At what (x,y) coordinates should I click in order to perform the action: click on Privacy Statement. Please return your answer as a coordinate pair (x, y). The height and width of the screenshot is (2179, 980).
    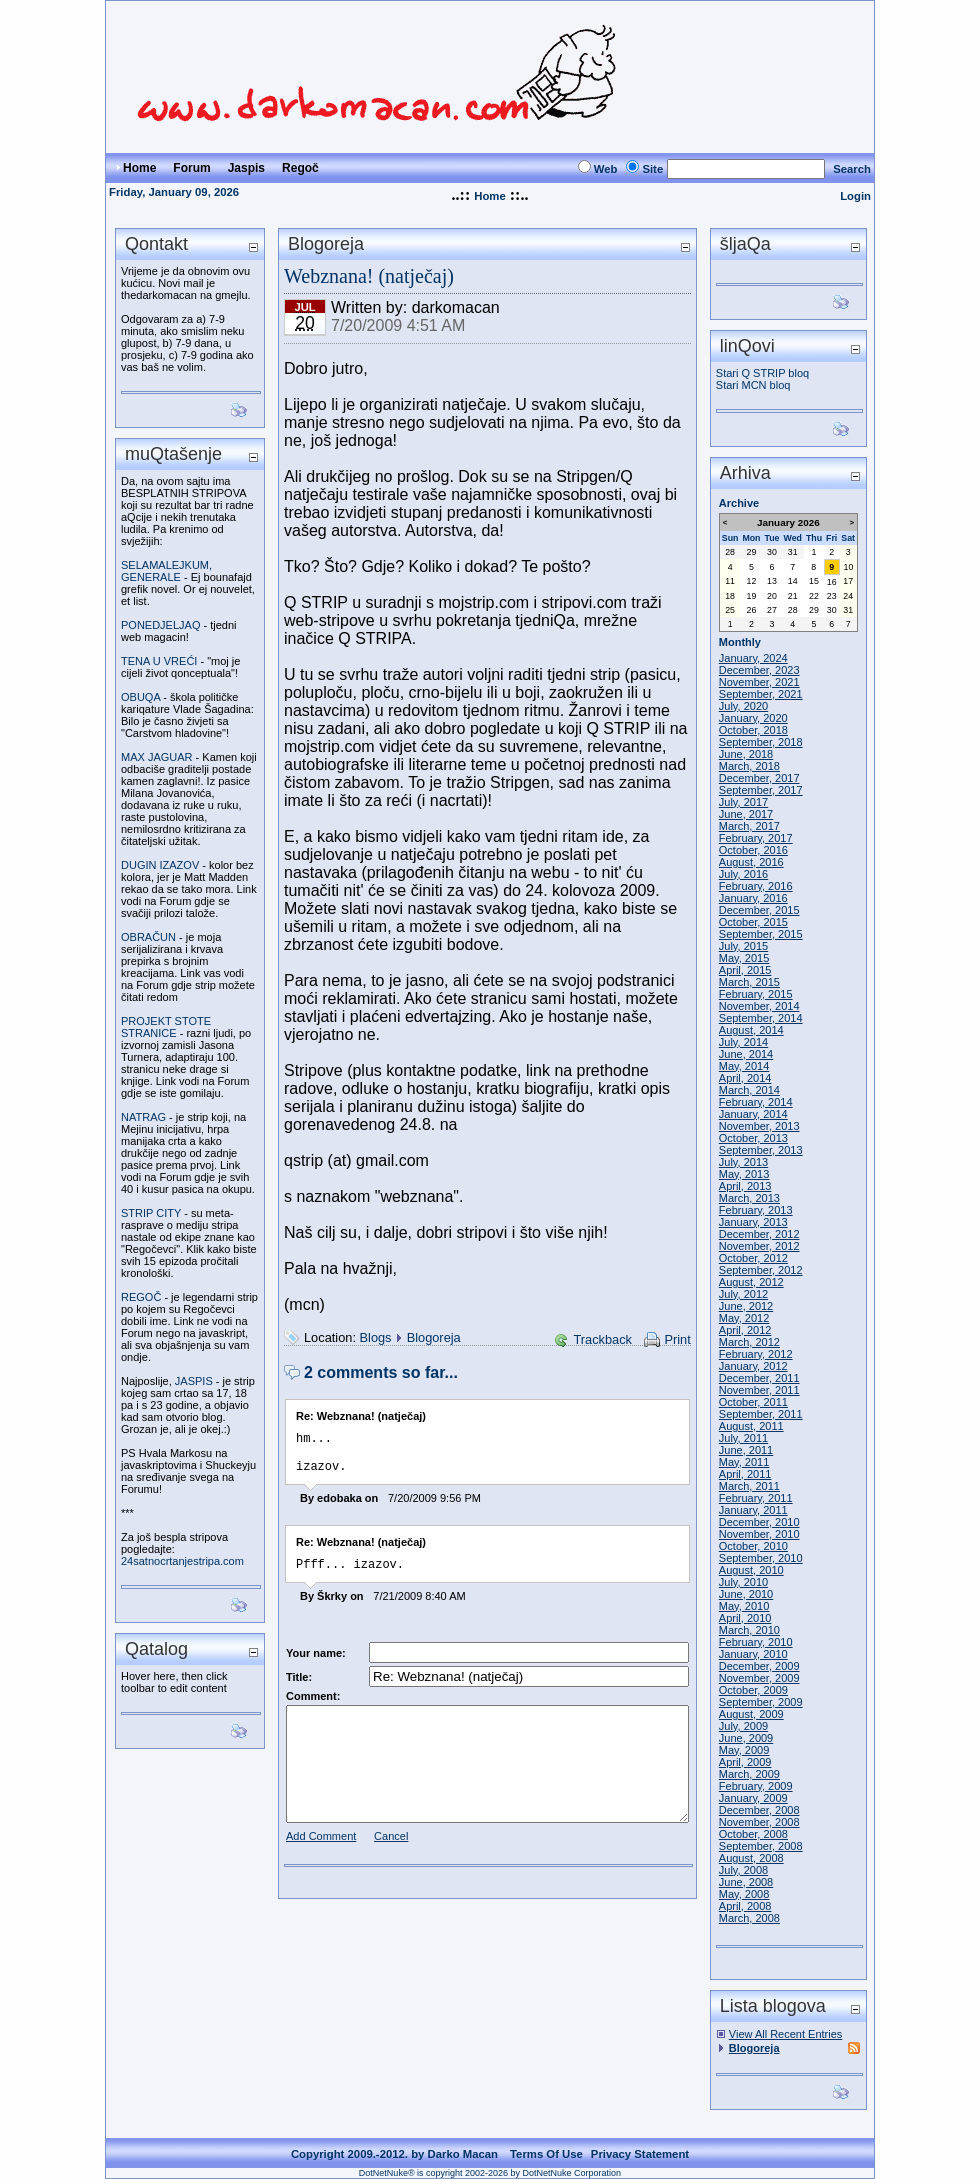
    Looking at the image, I should click on (640, 2154).